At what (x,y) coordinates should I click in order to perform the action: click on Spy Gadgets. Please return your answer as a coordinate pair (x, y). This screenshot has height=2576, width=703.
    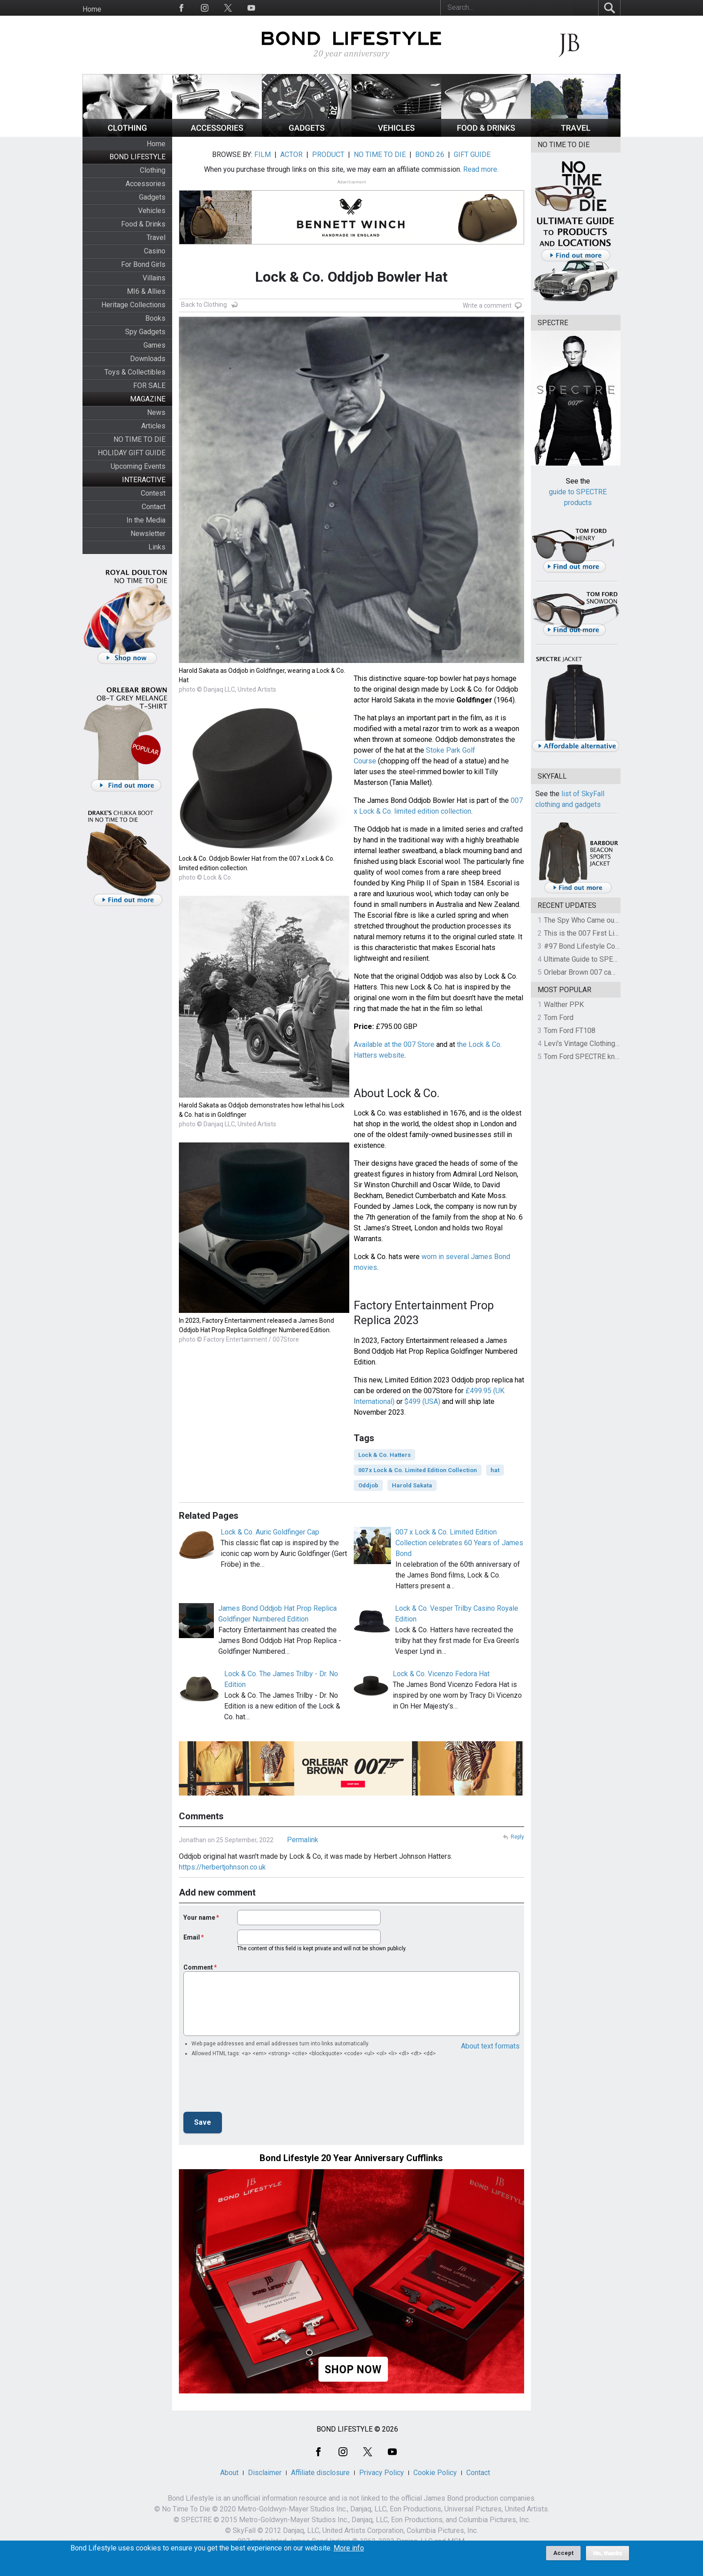
    Looking at the image, I should click on (145, 331).